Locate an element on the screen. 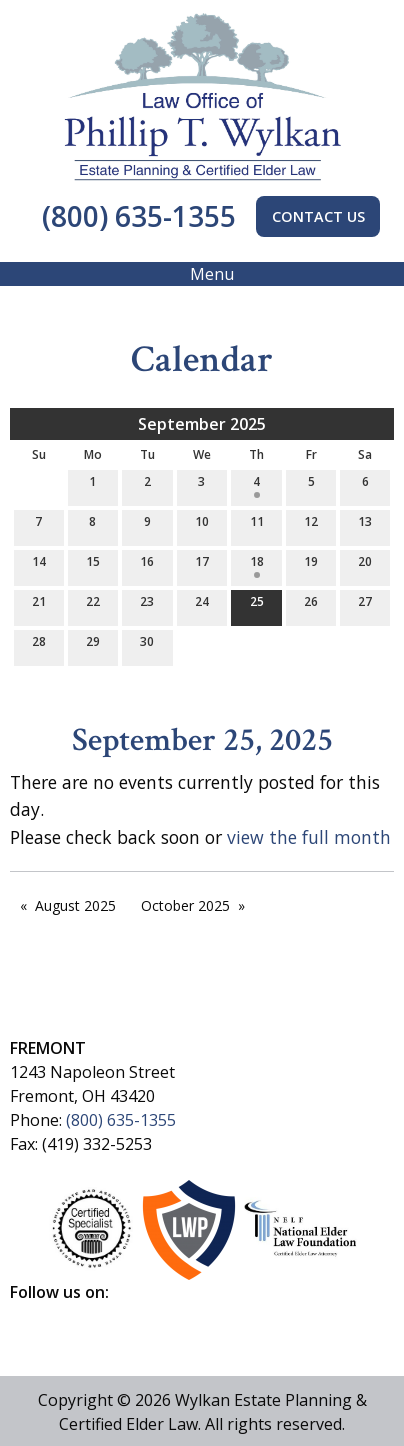 The image size is (404, 1446). October 2025 is located at coordinates (185, 905).